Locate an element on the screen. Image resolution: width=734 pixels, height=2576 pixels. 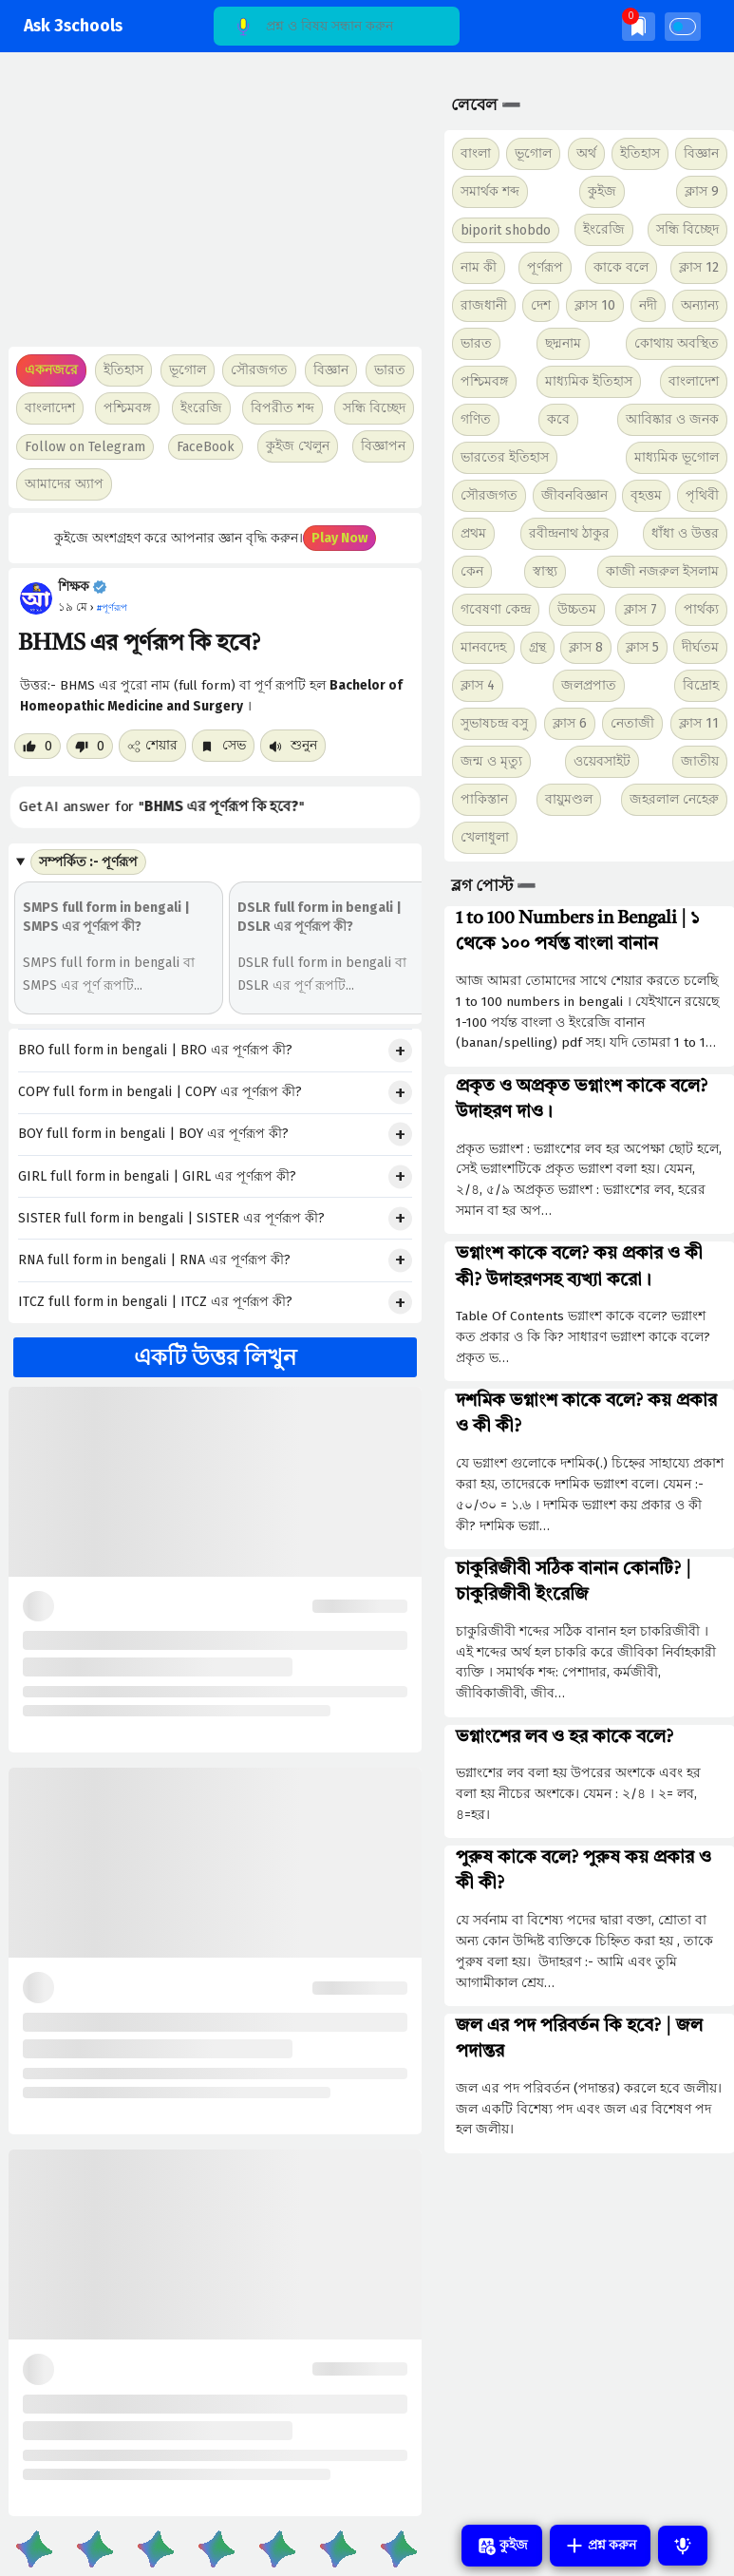
Play Now is located at coordinates (339, 538).